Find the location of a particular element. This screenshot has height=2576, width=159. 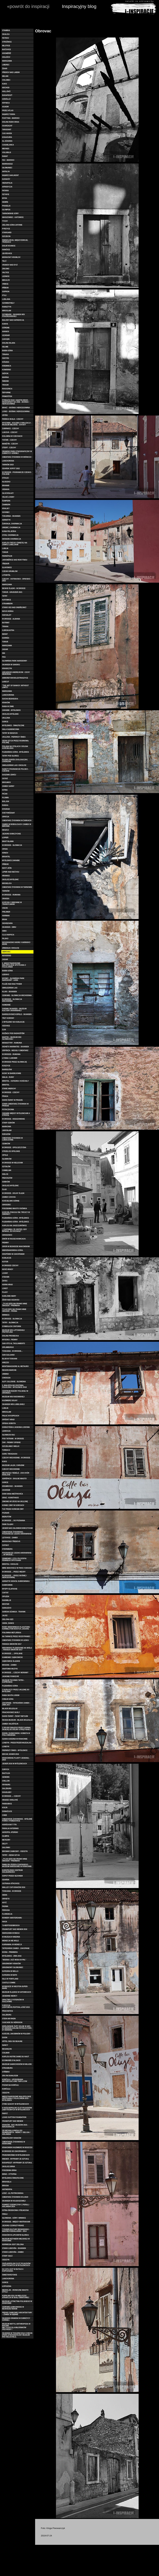

Manětín - Czechy is located at coordinates (10, 444).